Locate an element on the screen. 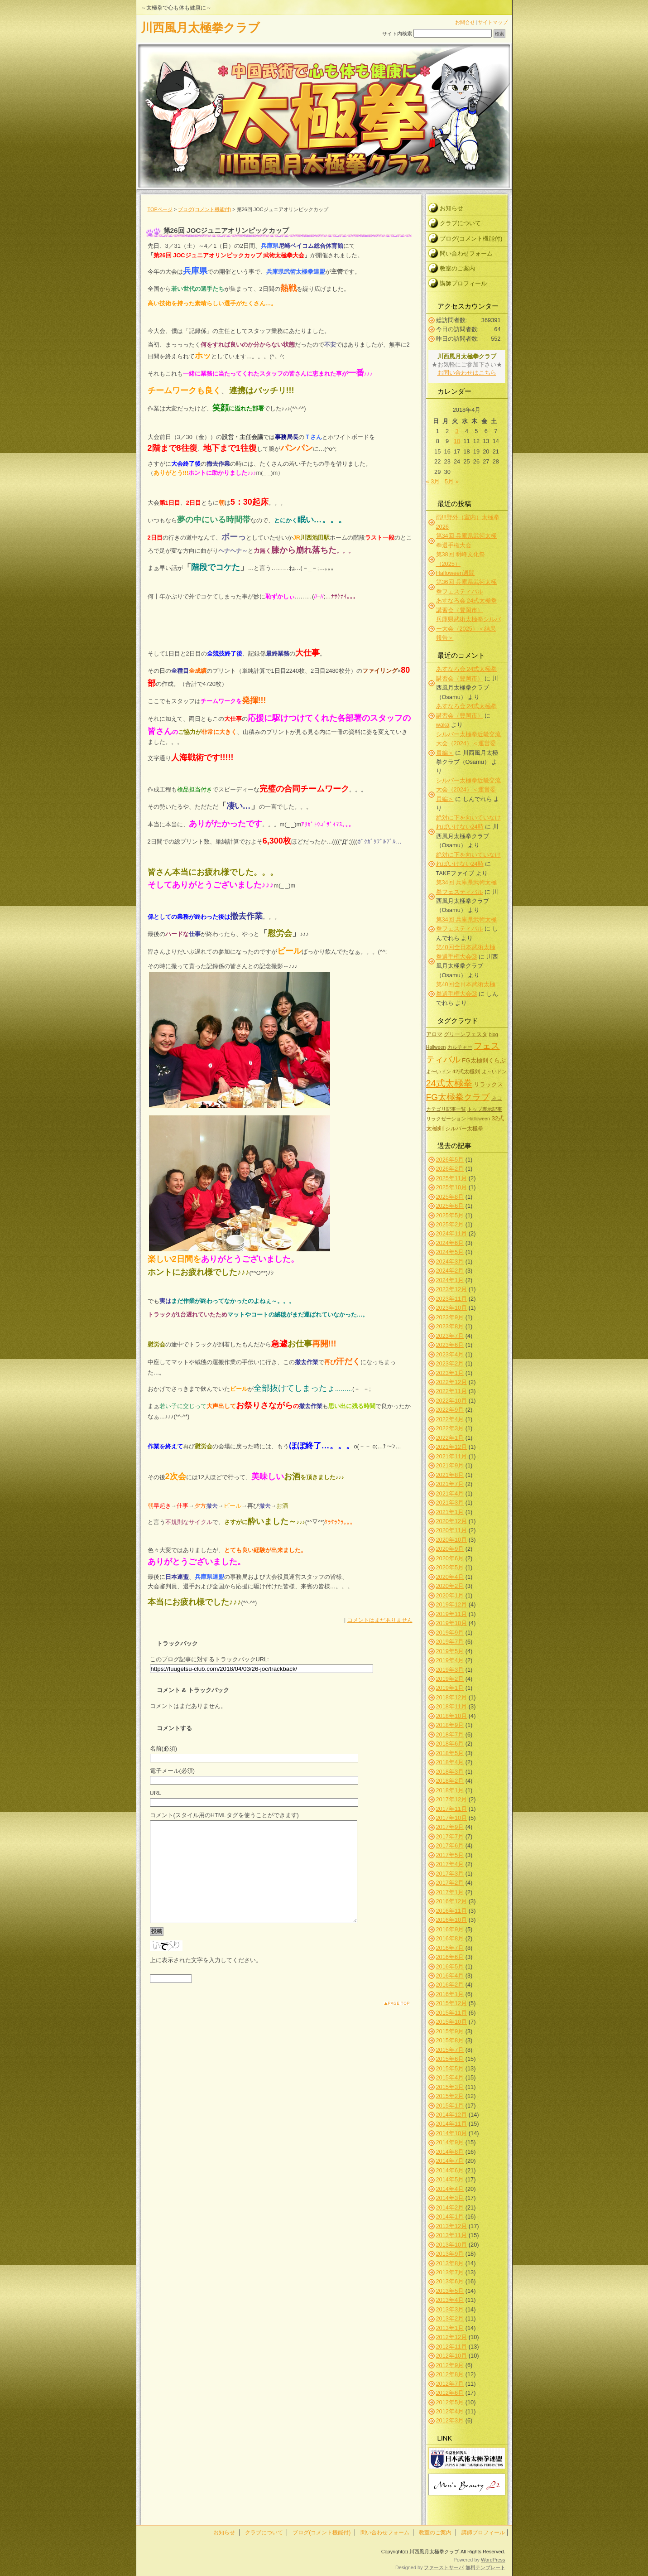  2024年1月 is located at coordinates (450, 1280).